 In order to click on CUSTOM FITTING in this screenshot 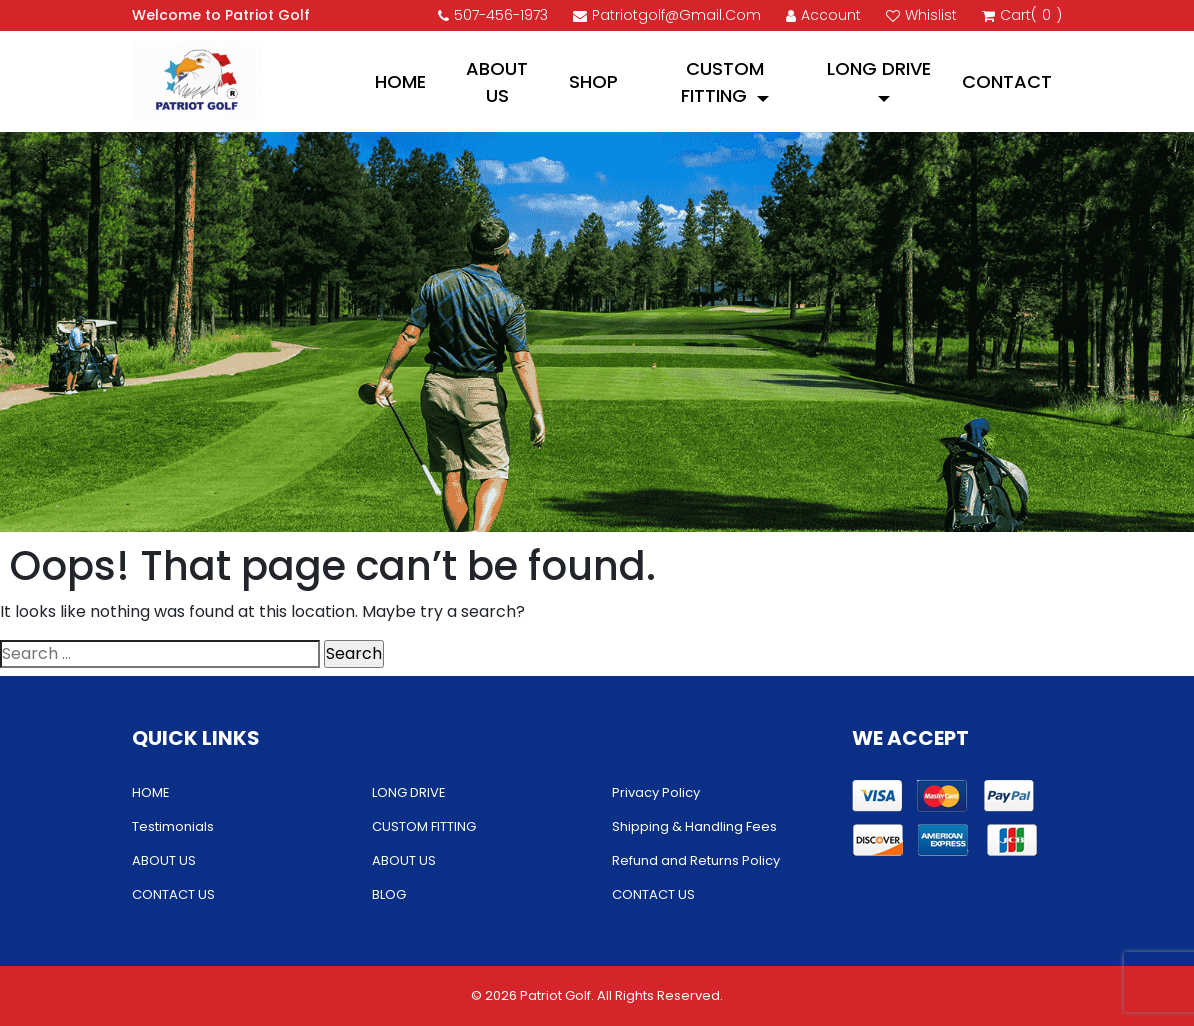, I will do `click(722, 82)`.